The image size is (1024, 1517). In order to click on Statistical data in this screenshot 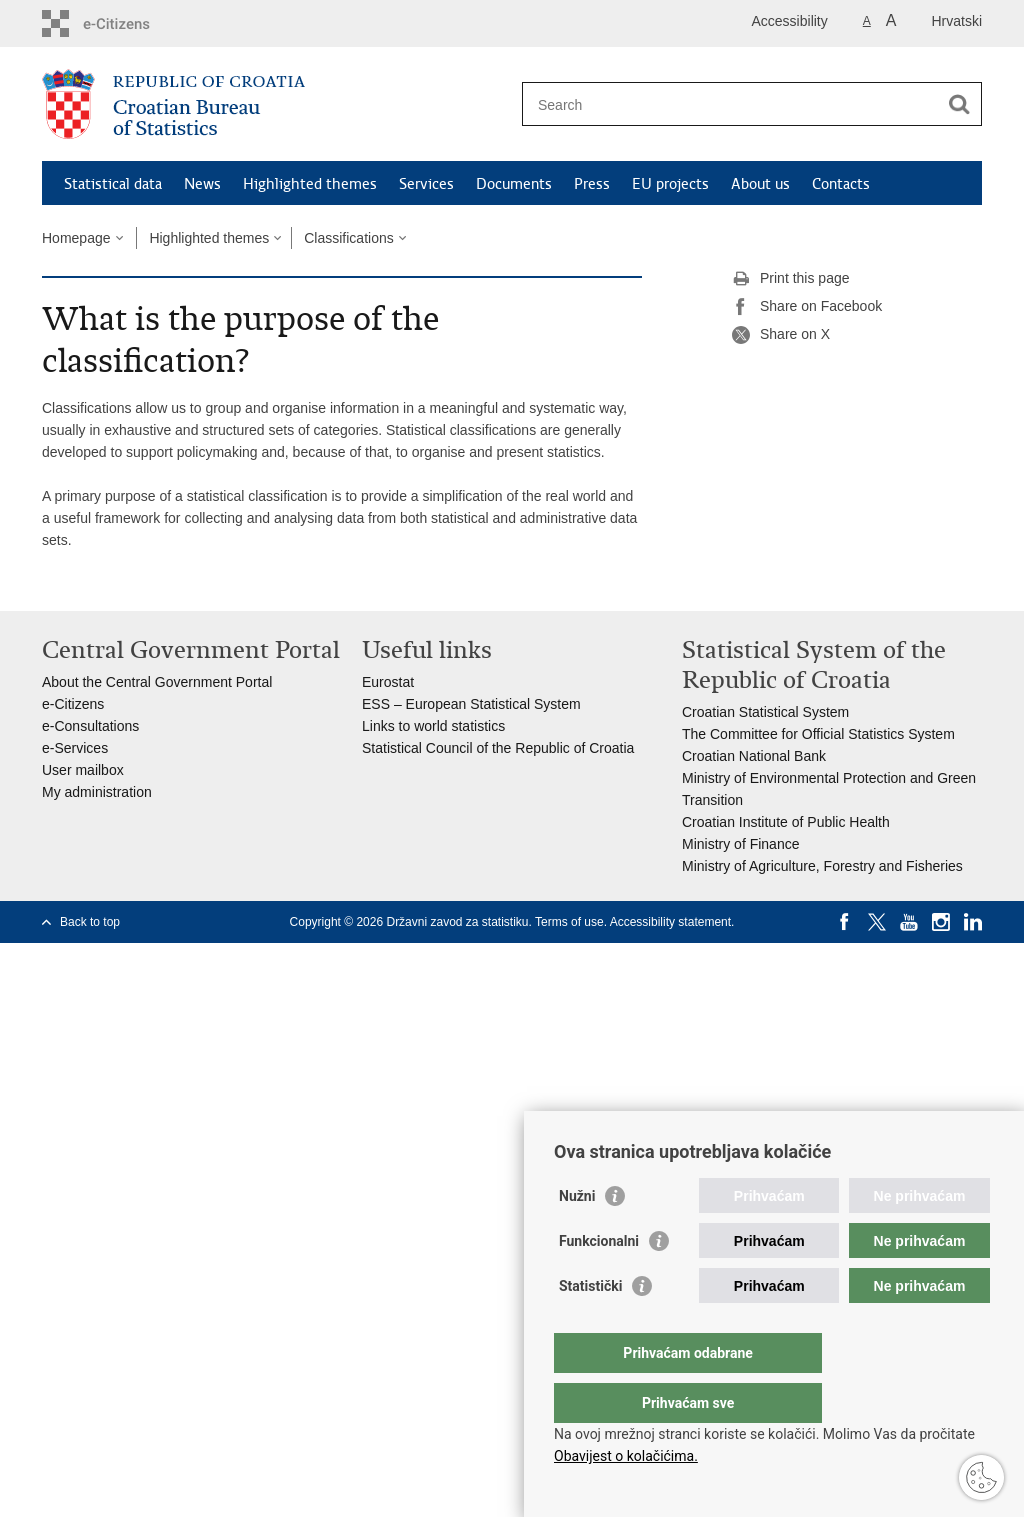, I will do `click(113, 184)`.